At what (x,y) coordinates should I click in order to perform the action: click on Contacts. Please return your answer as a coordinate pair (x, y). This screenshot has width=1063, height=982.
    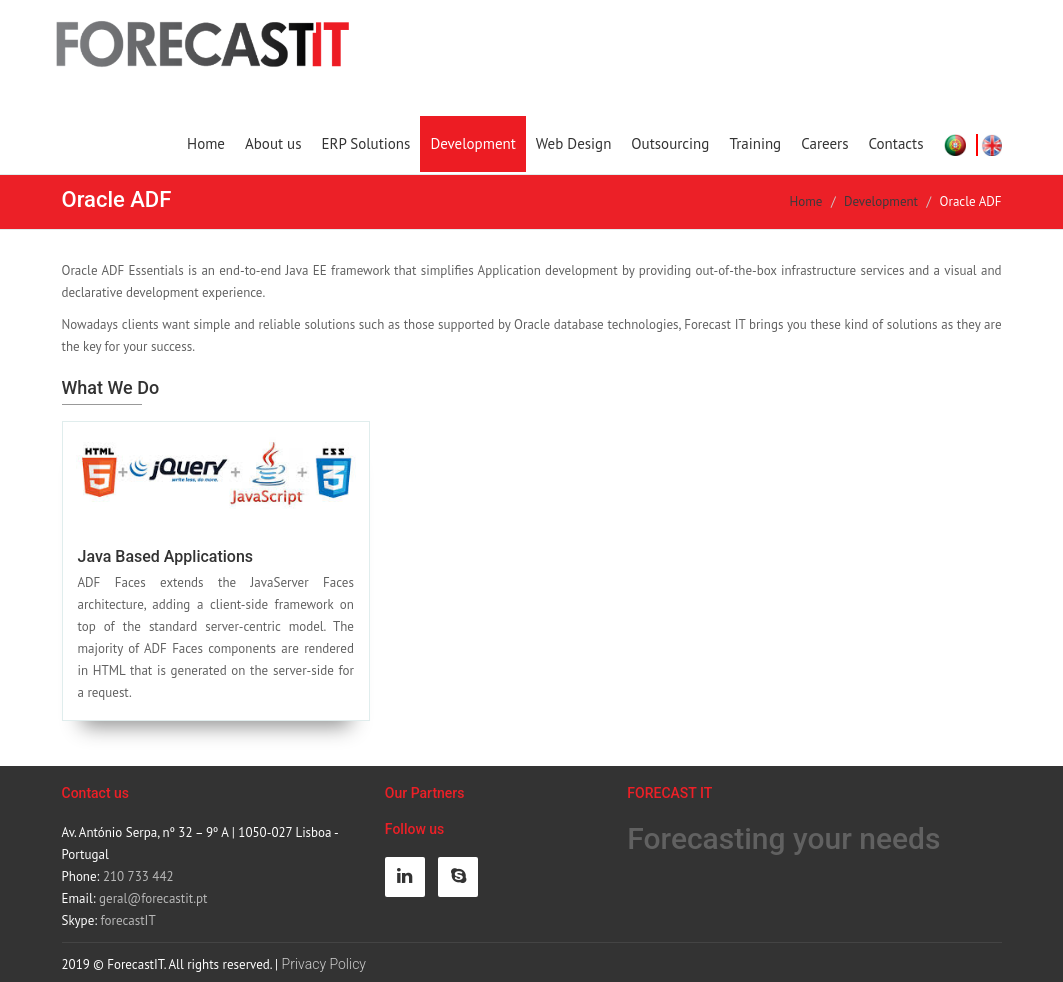
    Looking at the image, I should click on (896, 143).